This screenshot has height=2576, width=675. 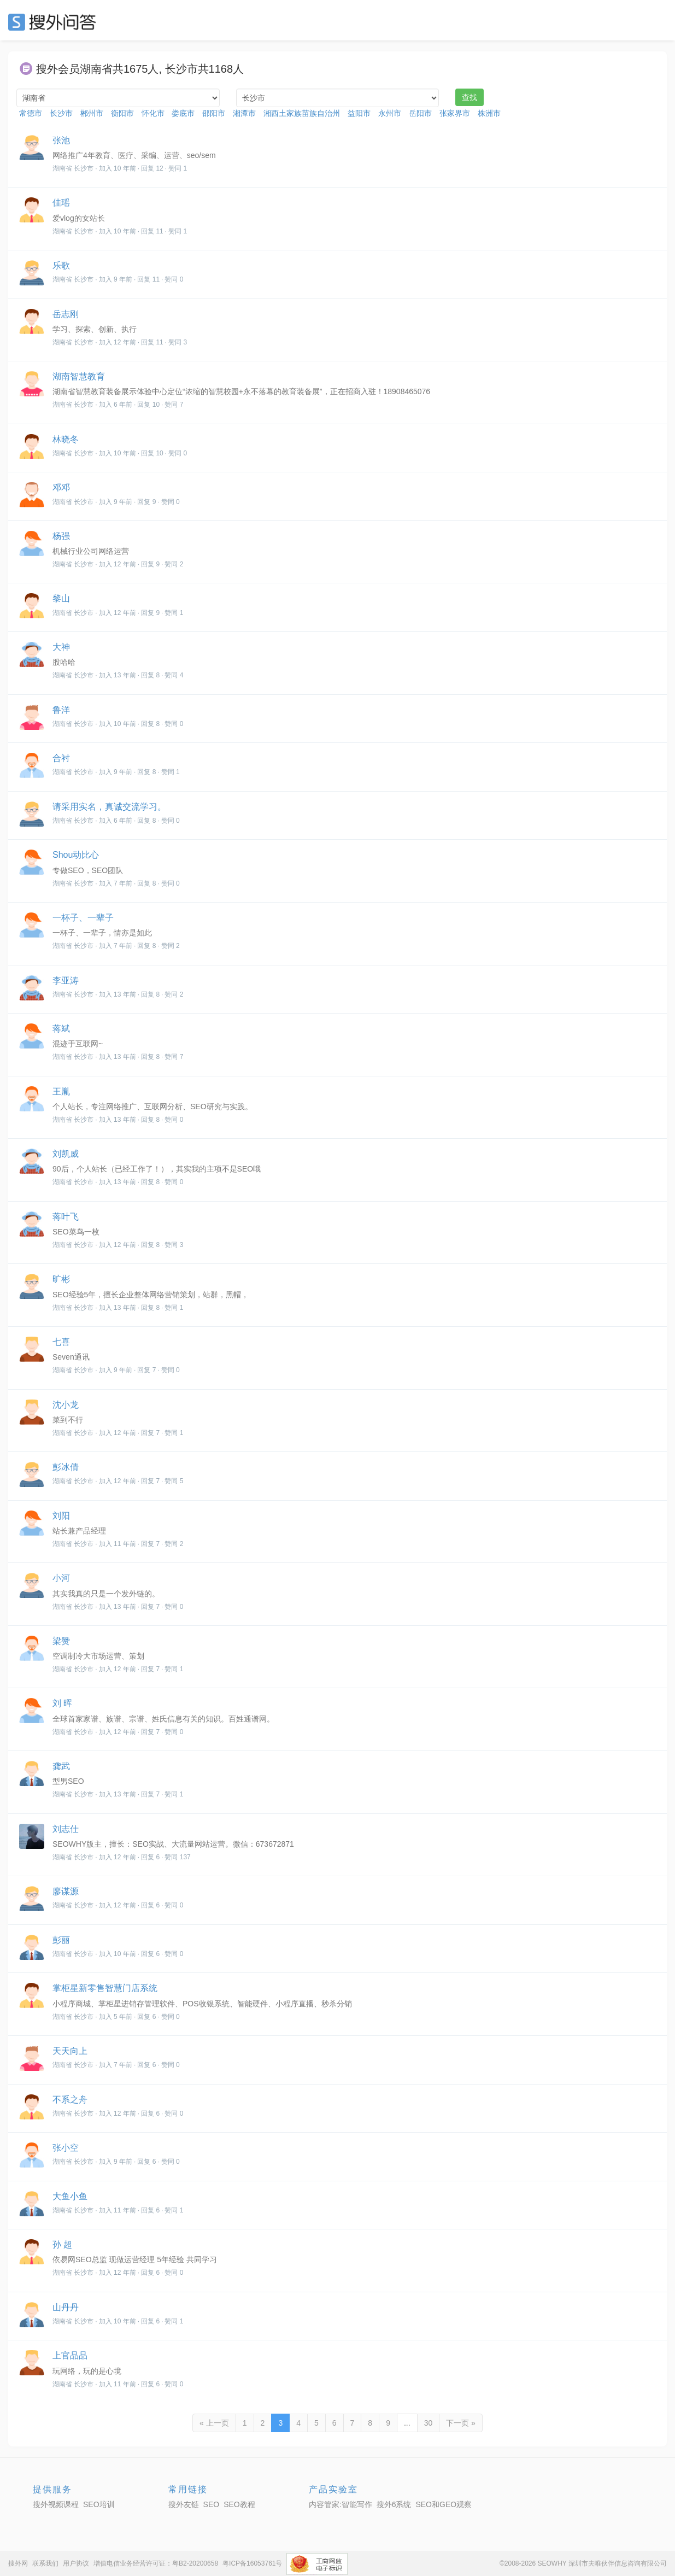 I want to click on 湘潭市, so click(x=244, y=113).